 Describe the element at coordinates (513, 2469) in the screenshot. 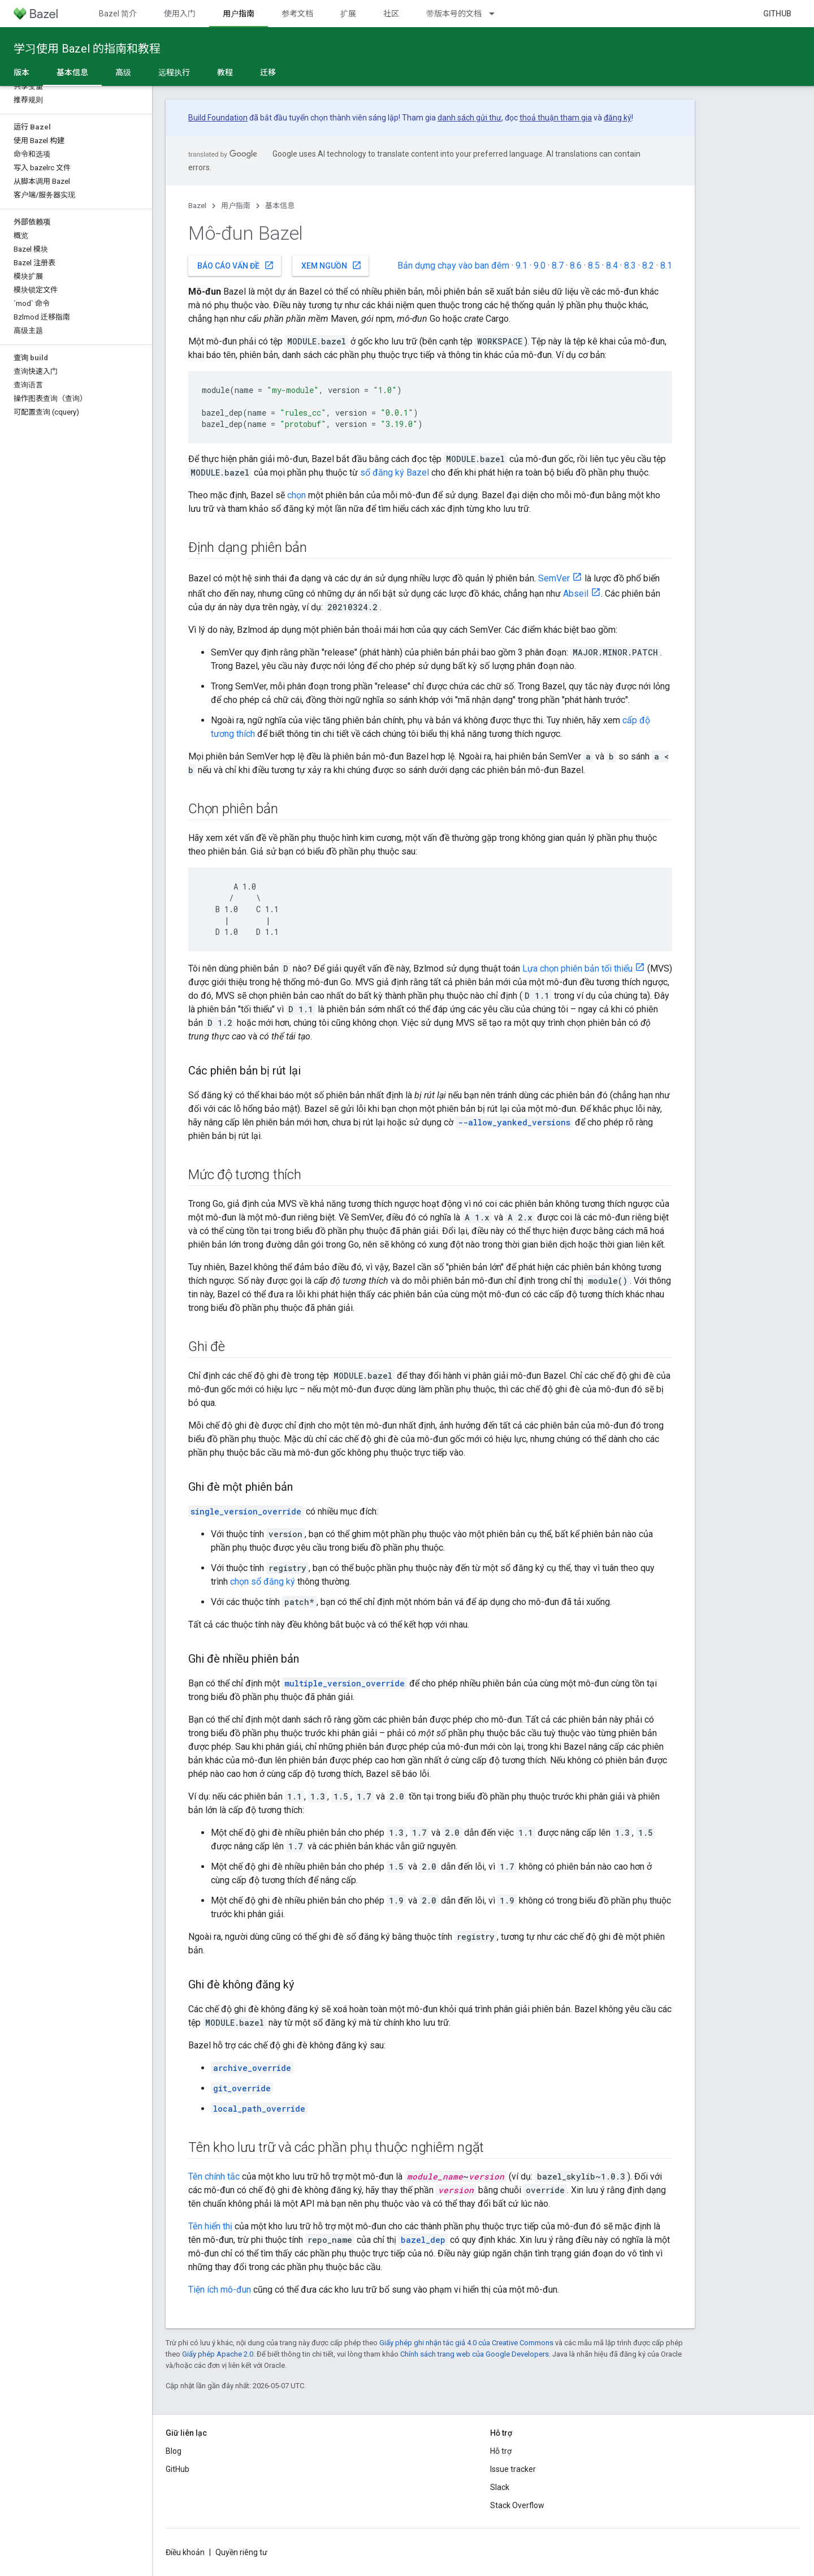

I see `Issue tracker` at that location.